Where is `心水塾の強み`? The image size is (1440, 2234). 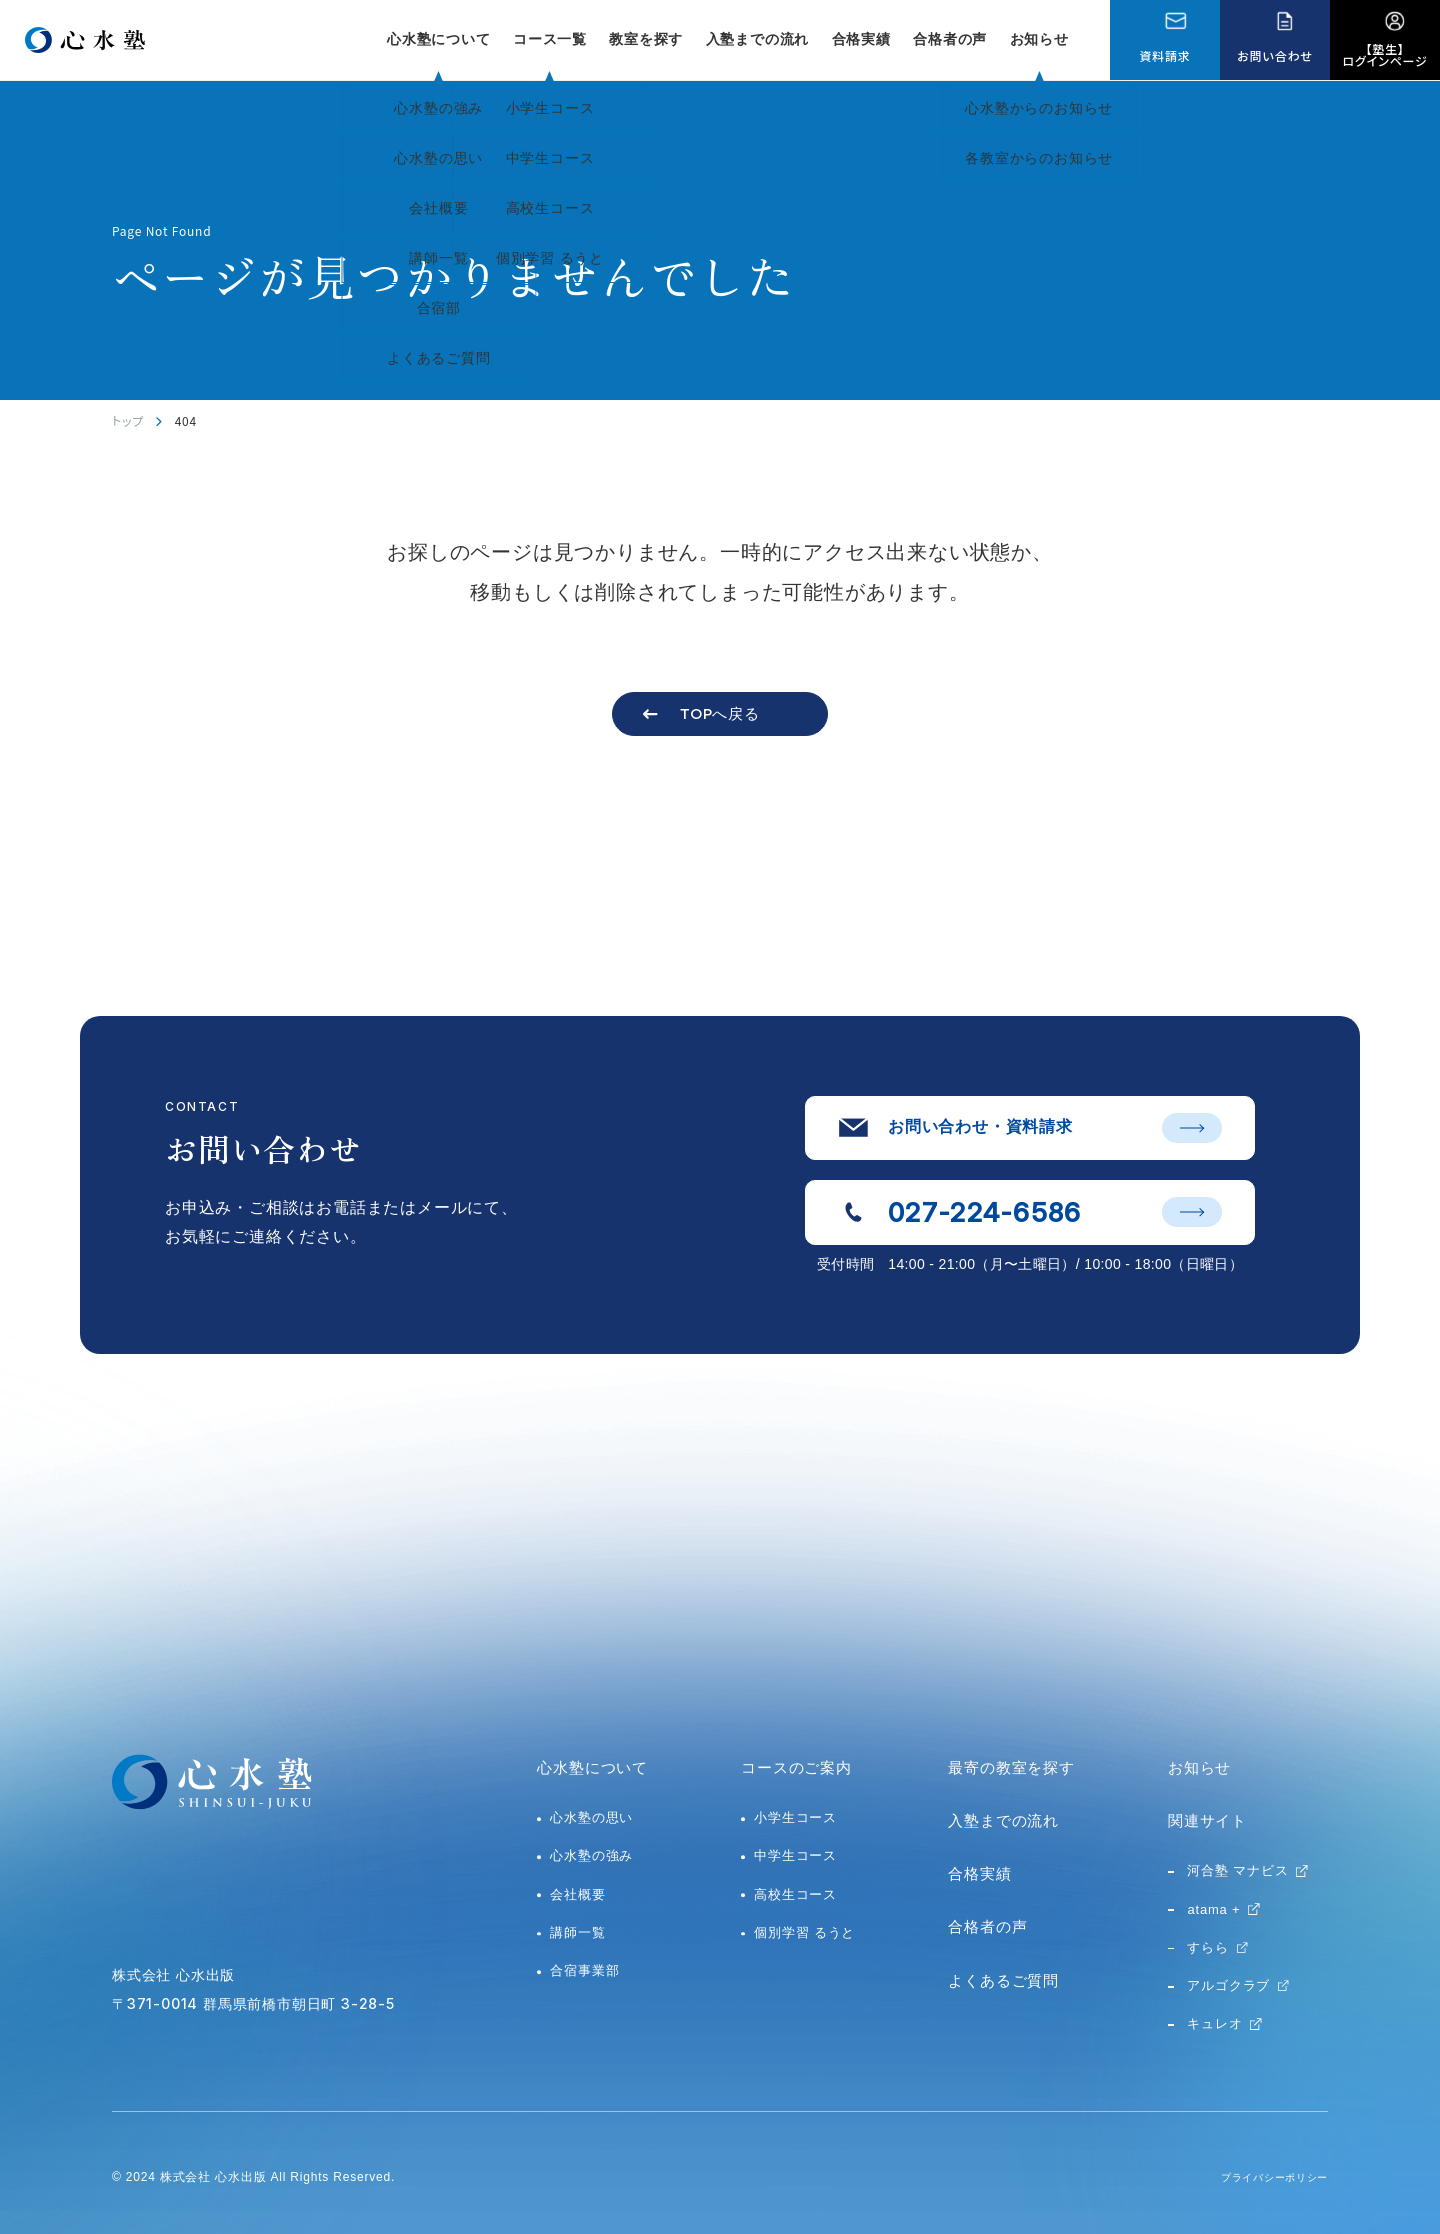 心水塾の強み is located at coordinates (591, 1855).